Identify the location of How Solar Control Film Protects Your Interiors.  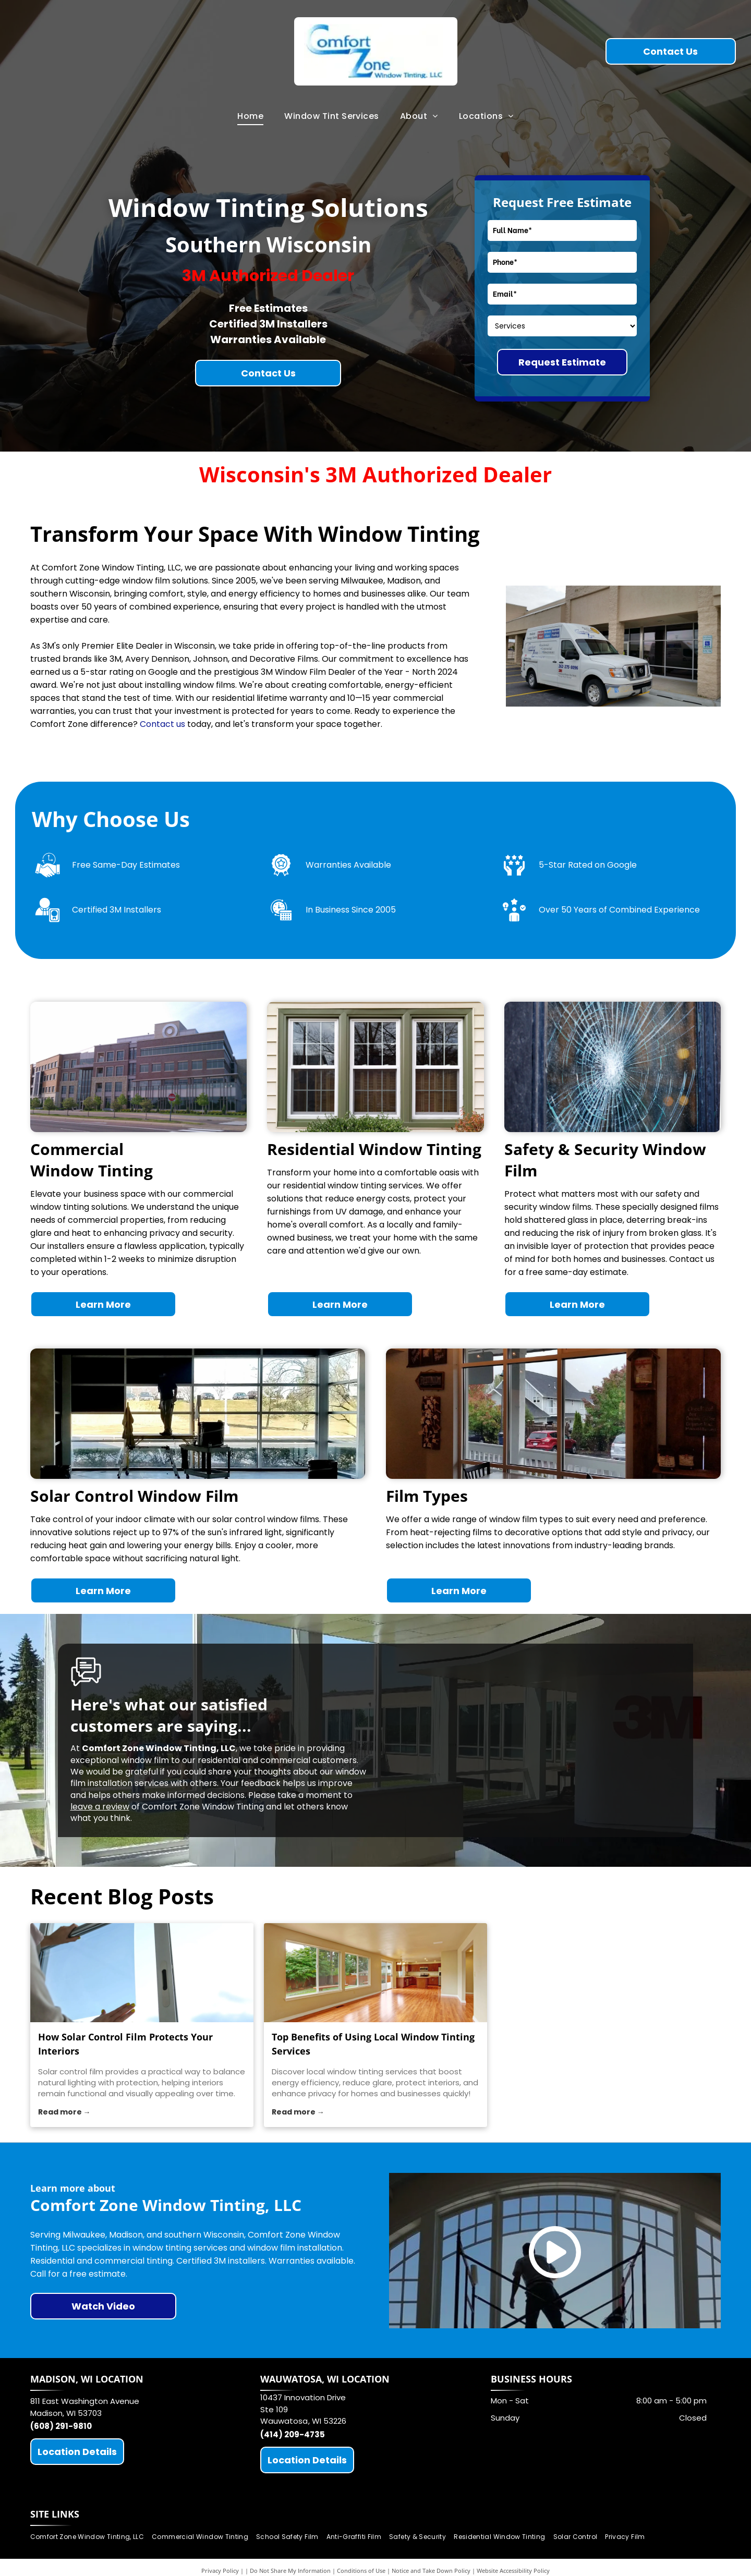
(125, 2044).